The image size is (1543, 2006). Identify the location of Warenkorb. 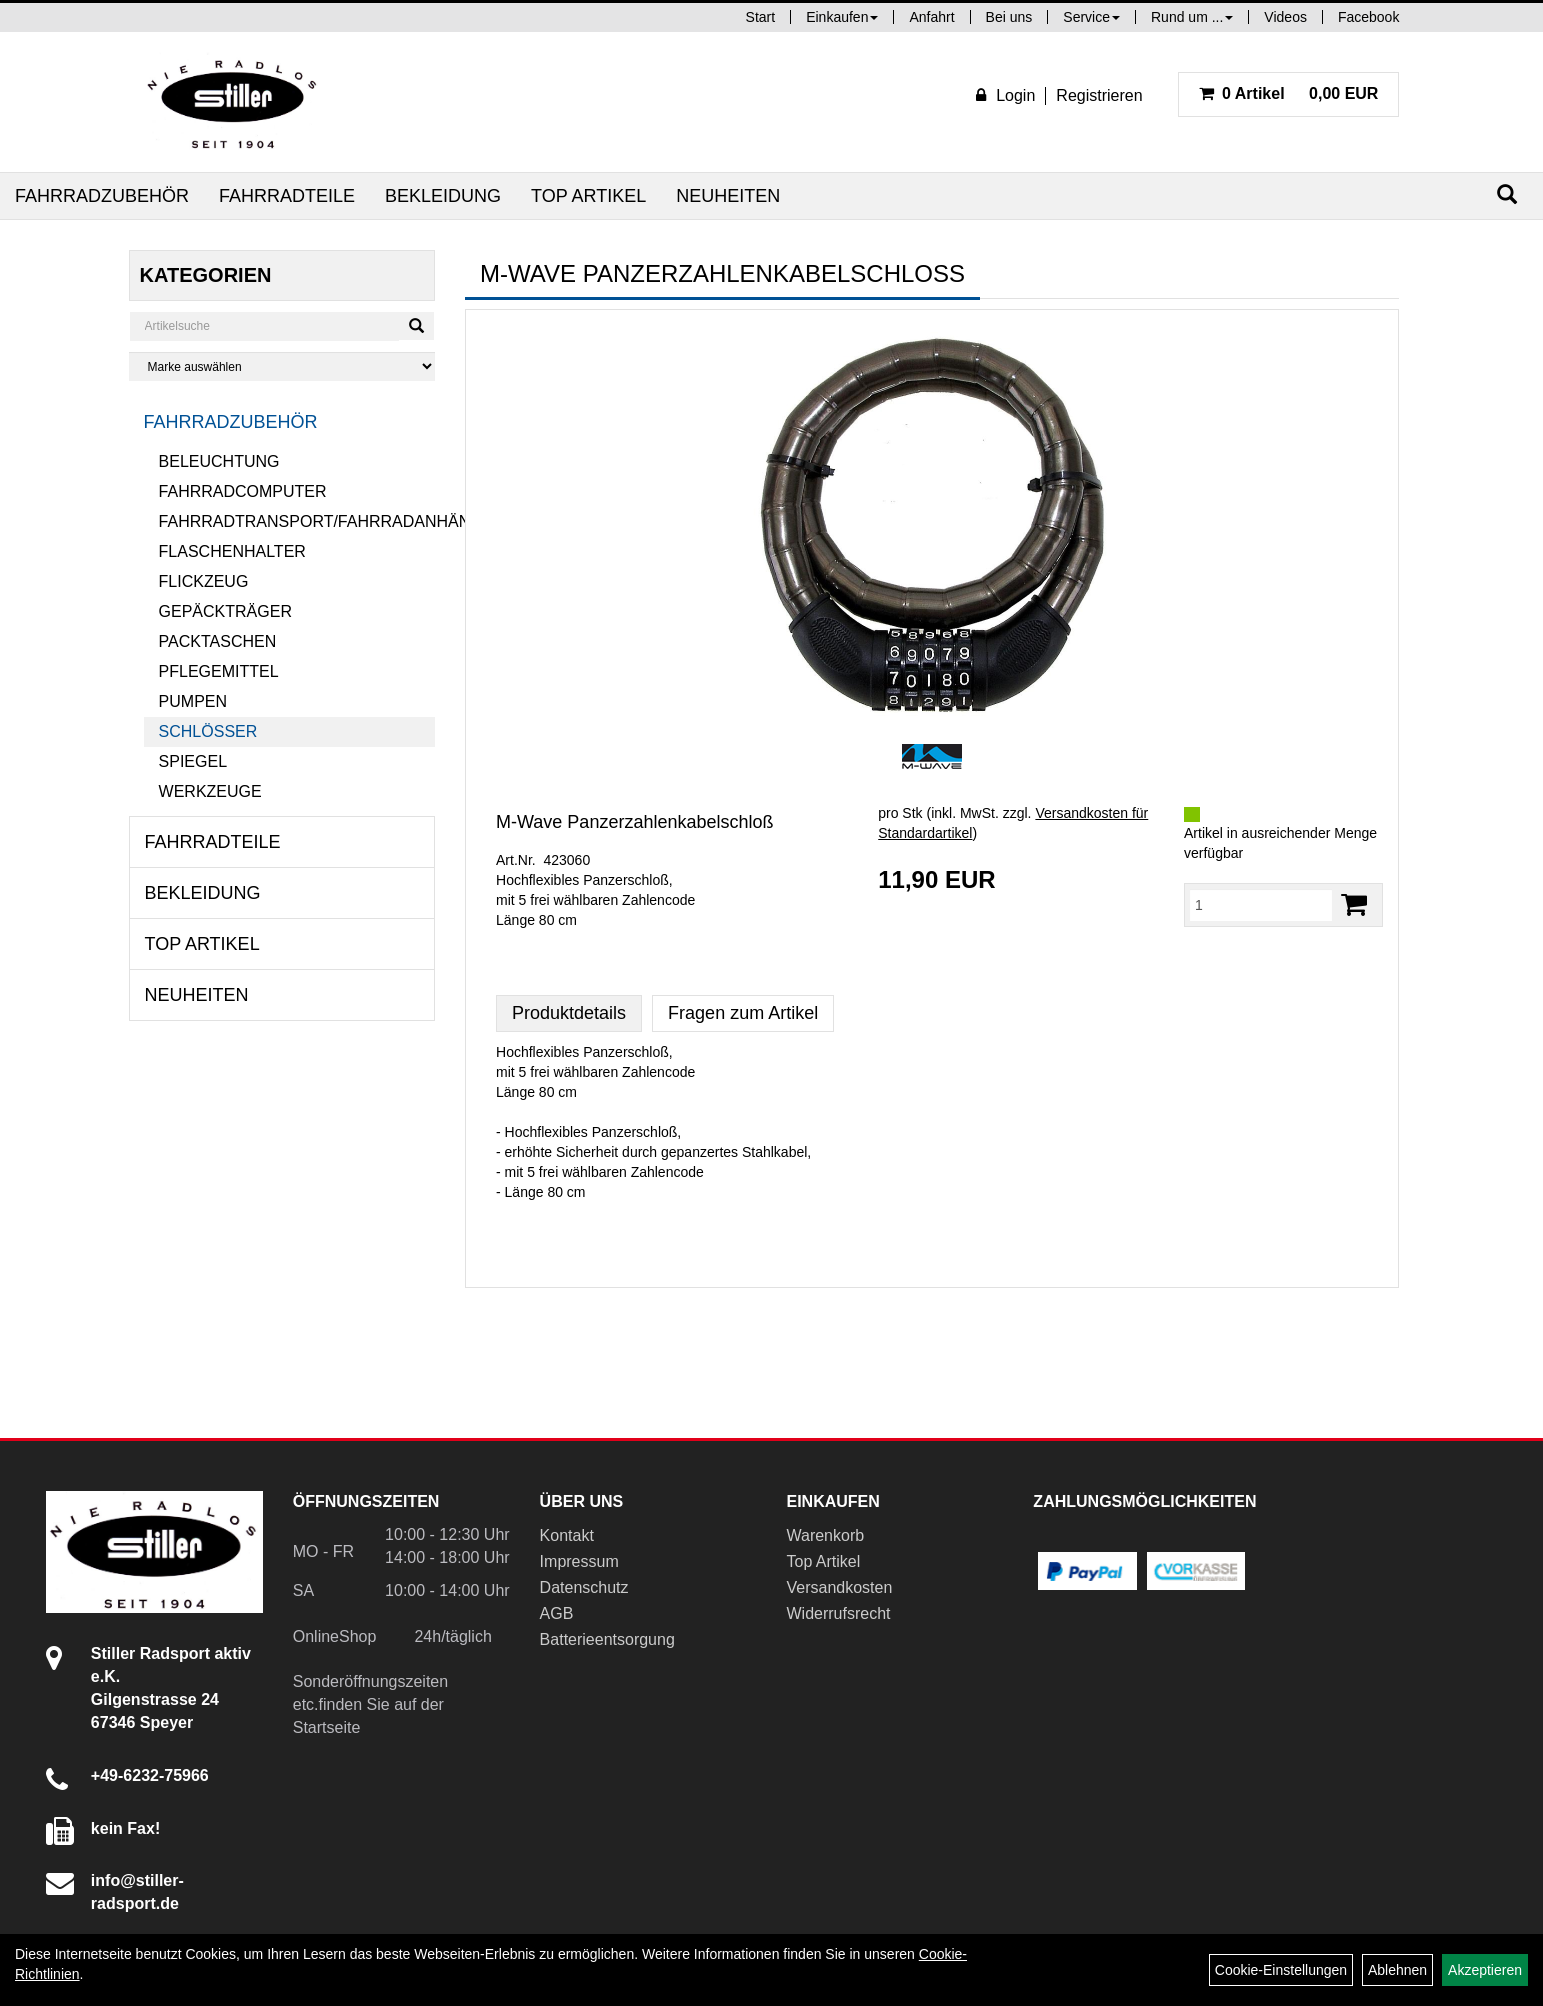
(825, 1535).